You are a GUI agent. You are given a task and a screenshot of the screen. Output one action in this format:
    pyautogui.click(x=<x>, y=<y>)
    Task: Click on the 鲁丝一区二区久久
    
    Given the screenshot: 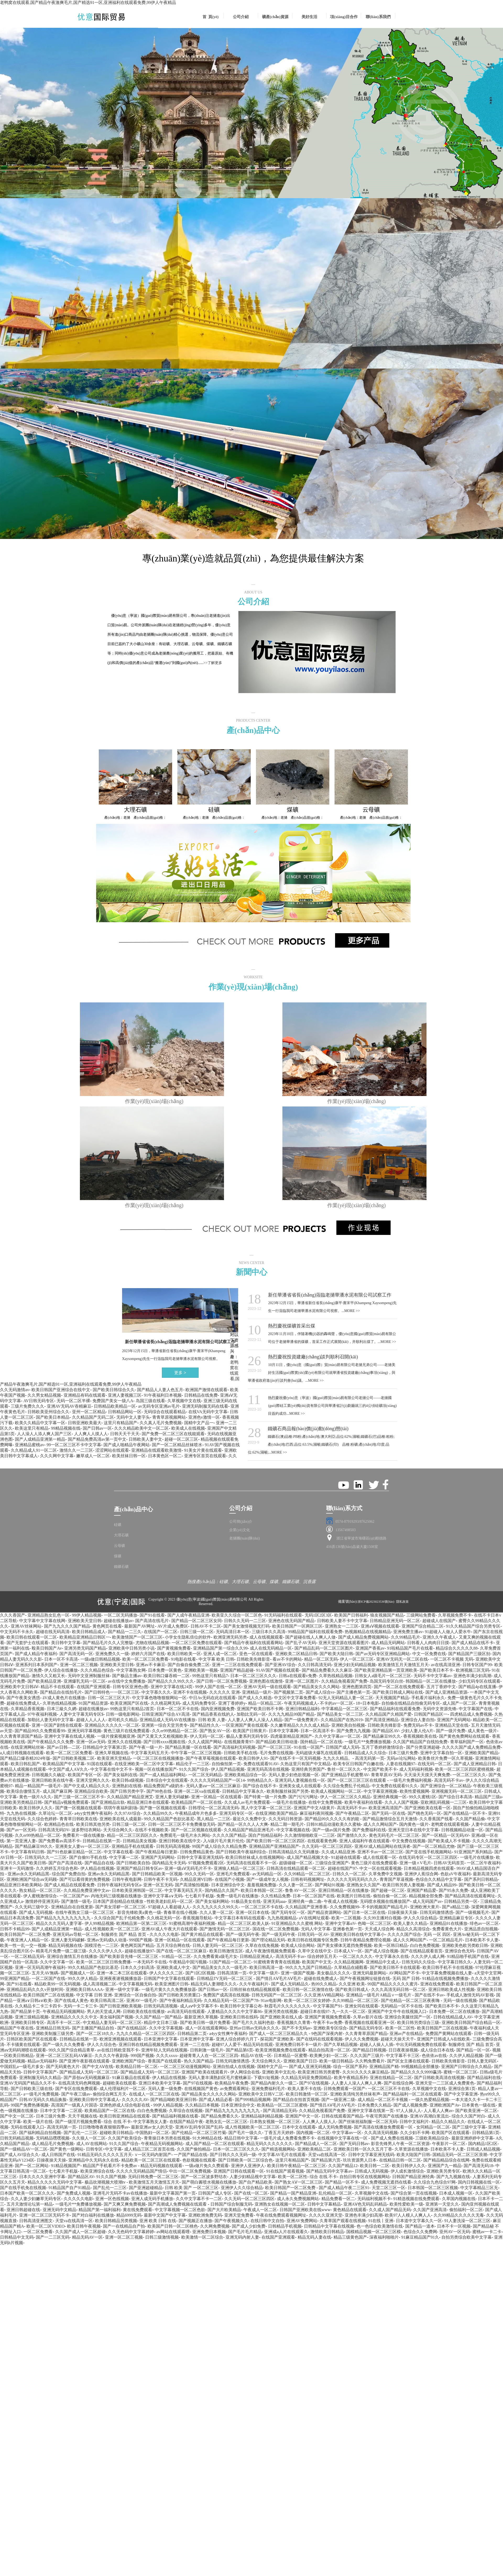 What is the action you would take?
    pyautogui.click(x=344, y=1769)
    